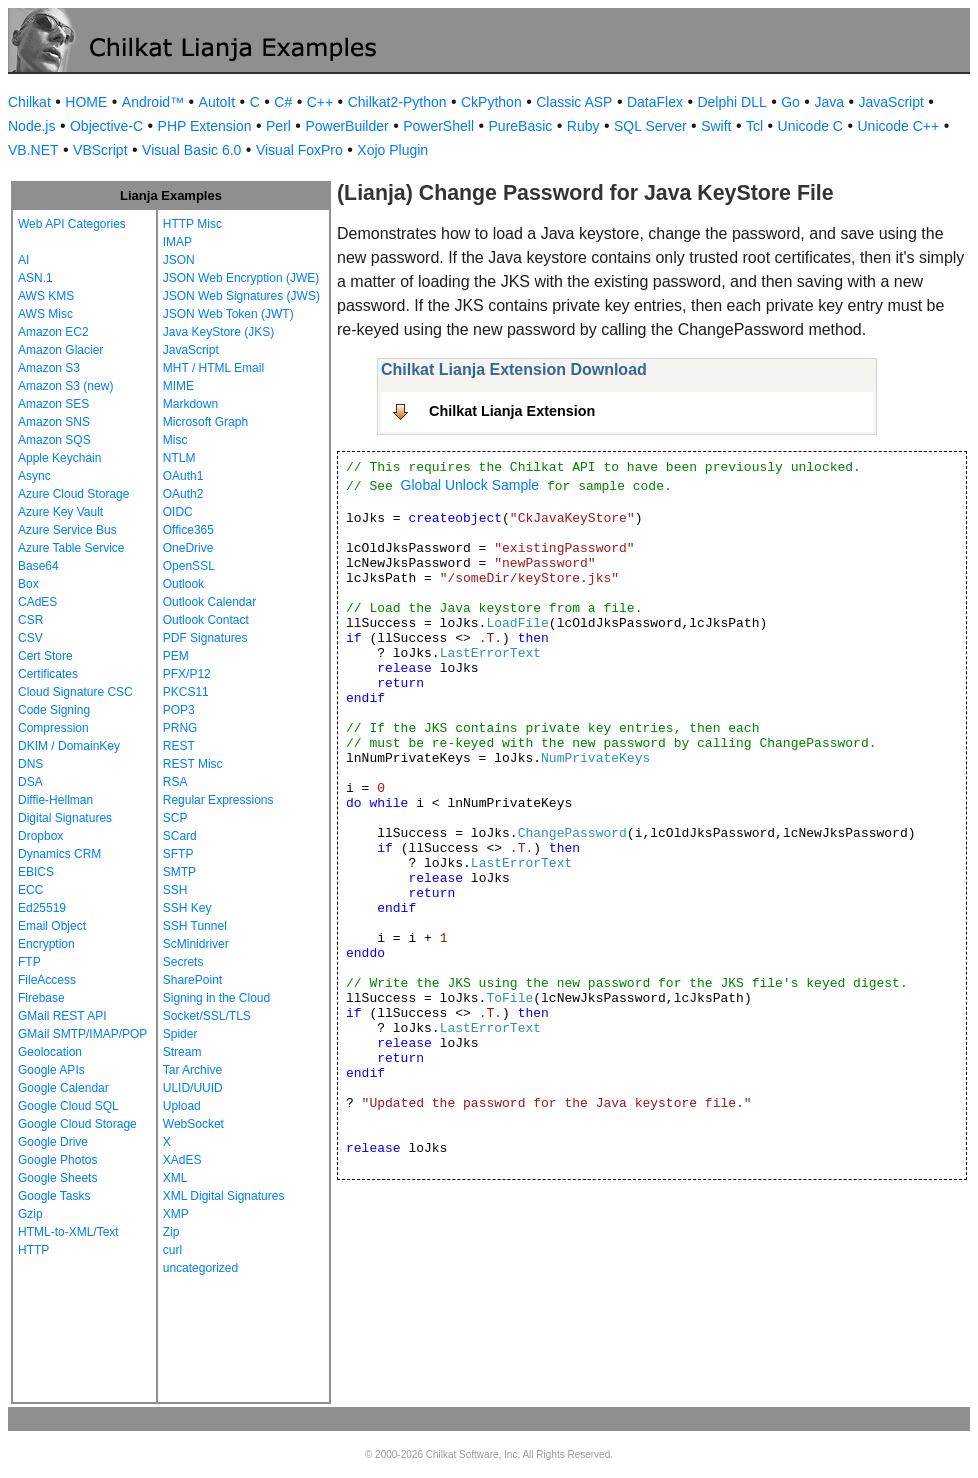 The width and height of the screenshot is (978, 1478). I want to click on Android™, so click(153, 102).